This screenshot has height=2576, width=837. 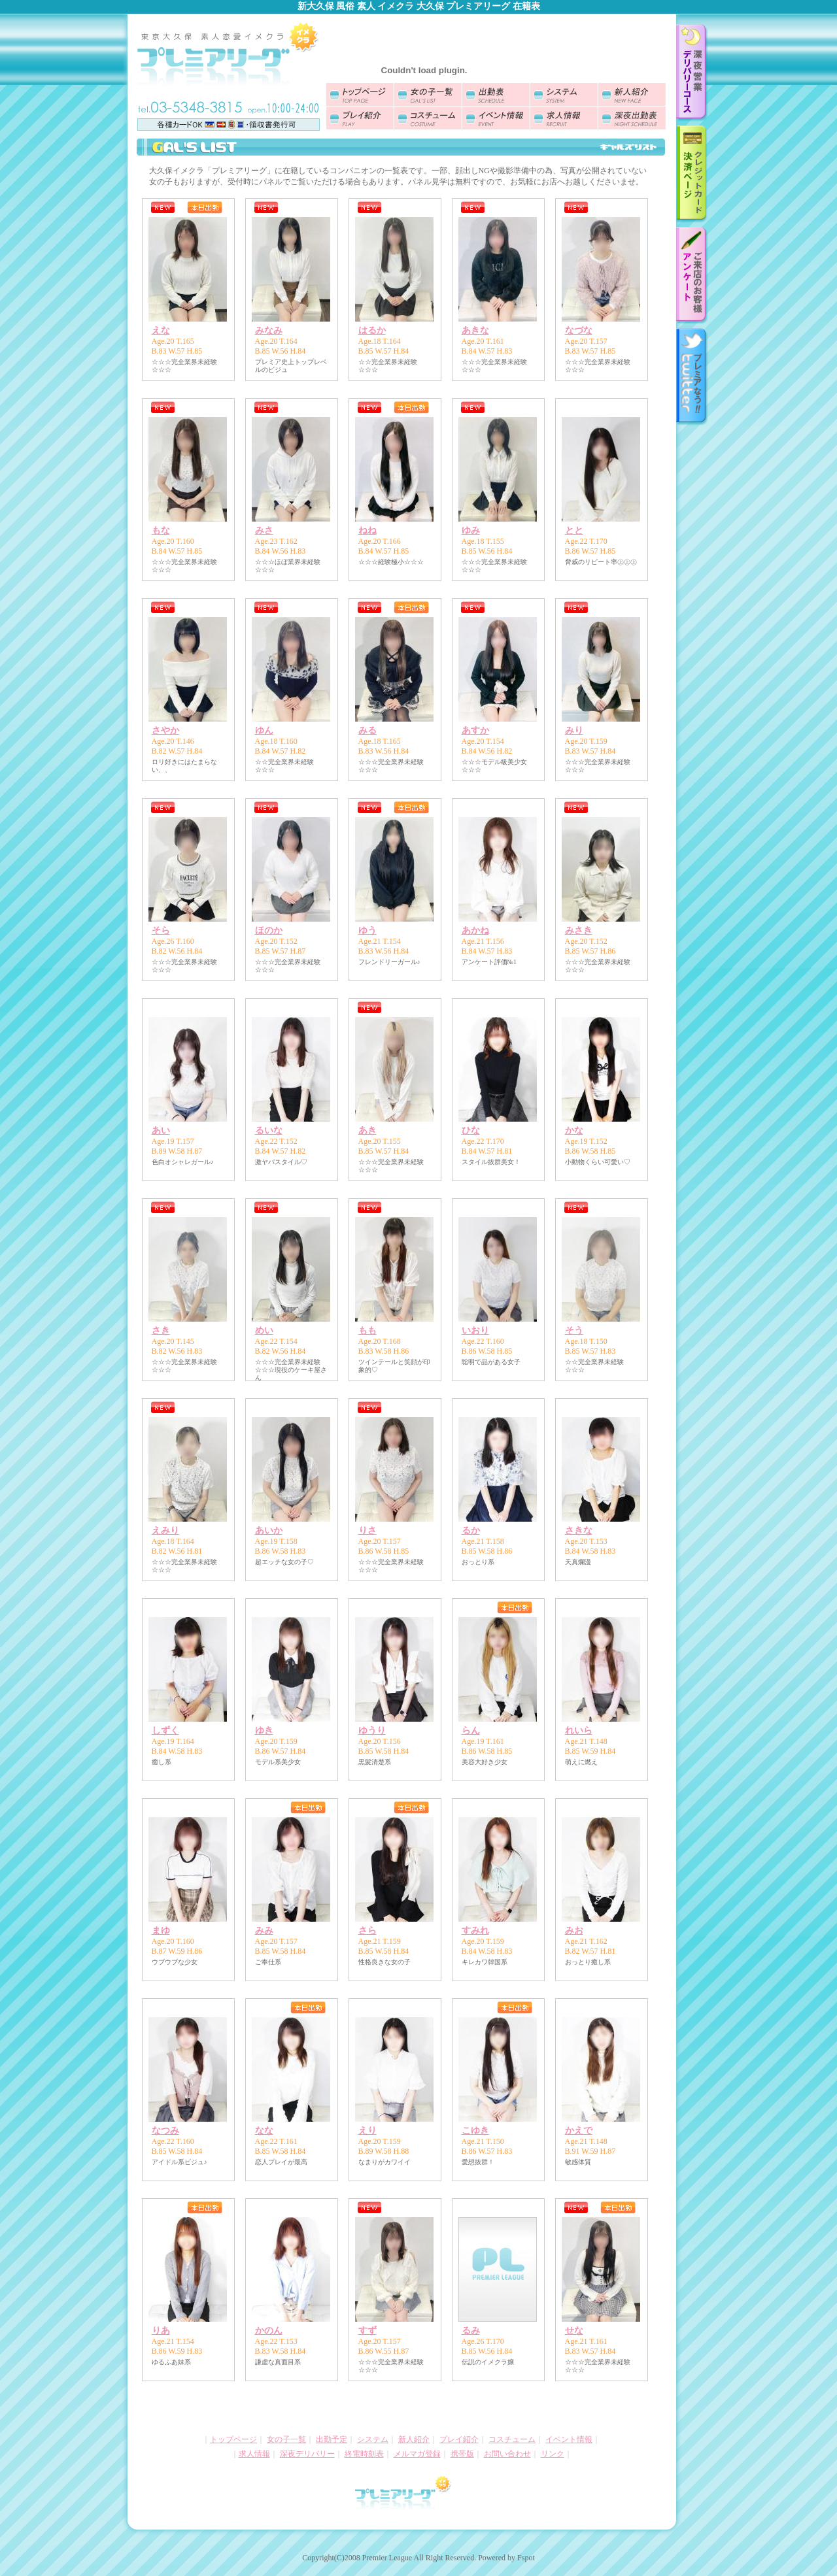 I want to click on さき, so click(x=161, y=1330).